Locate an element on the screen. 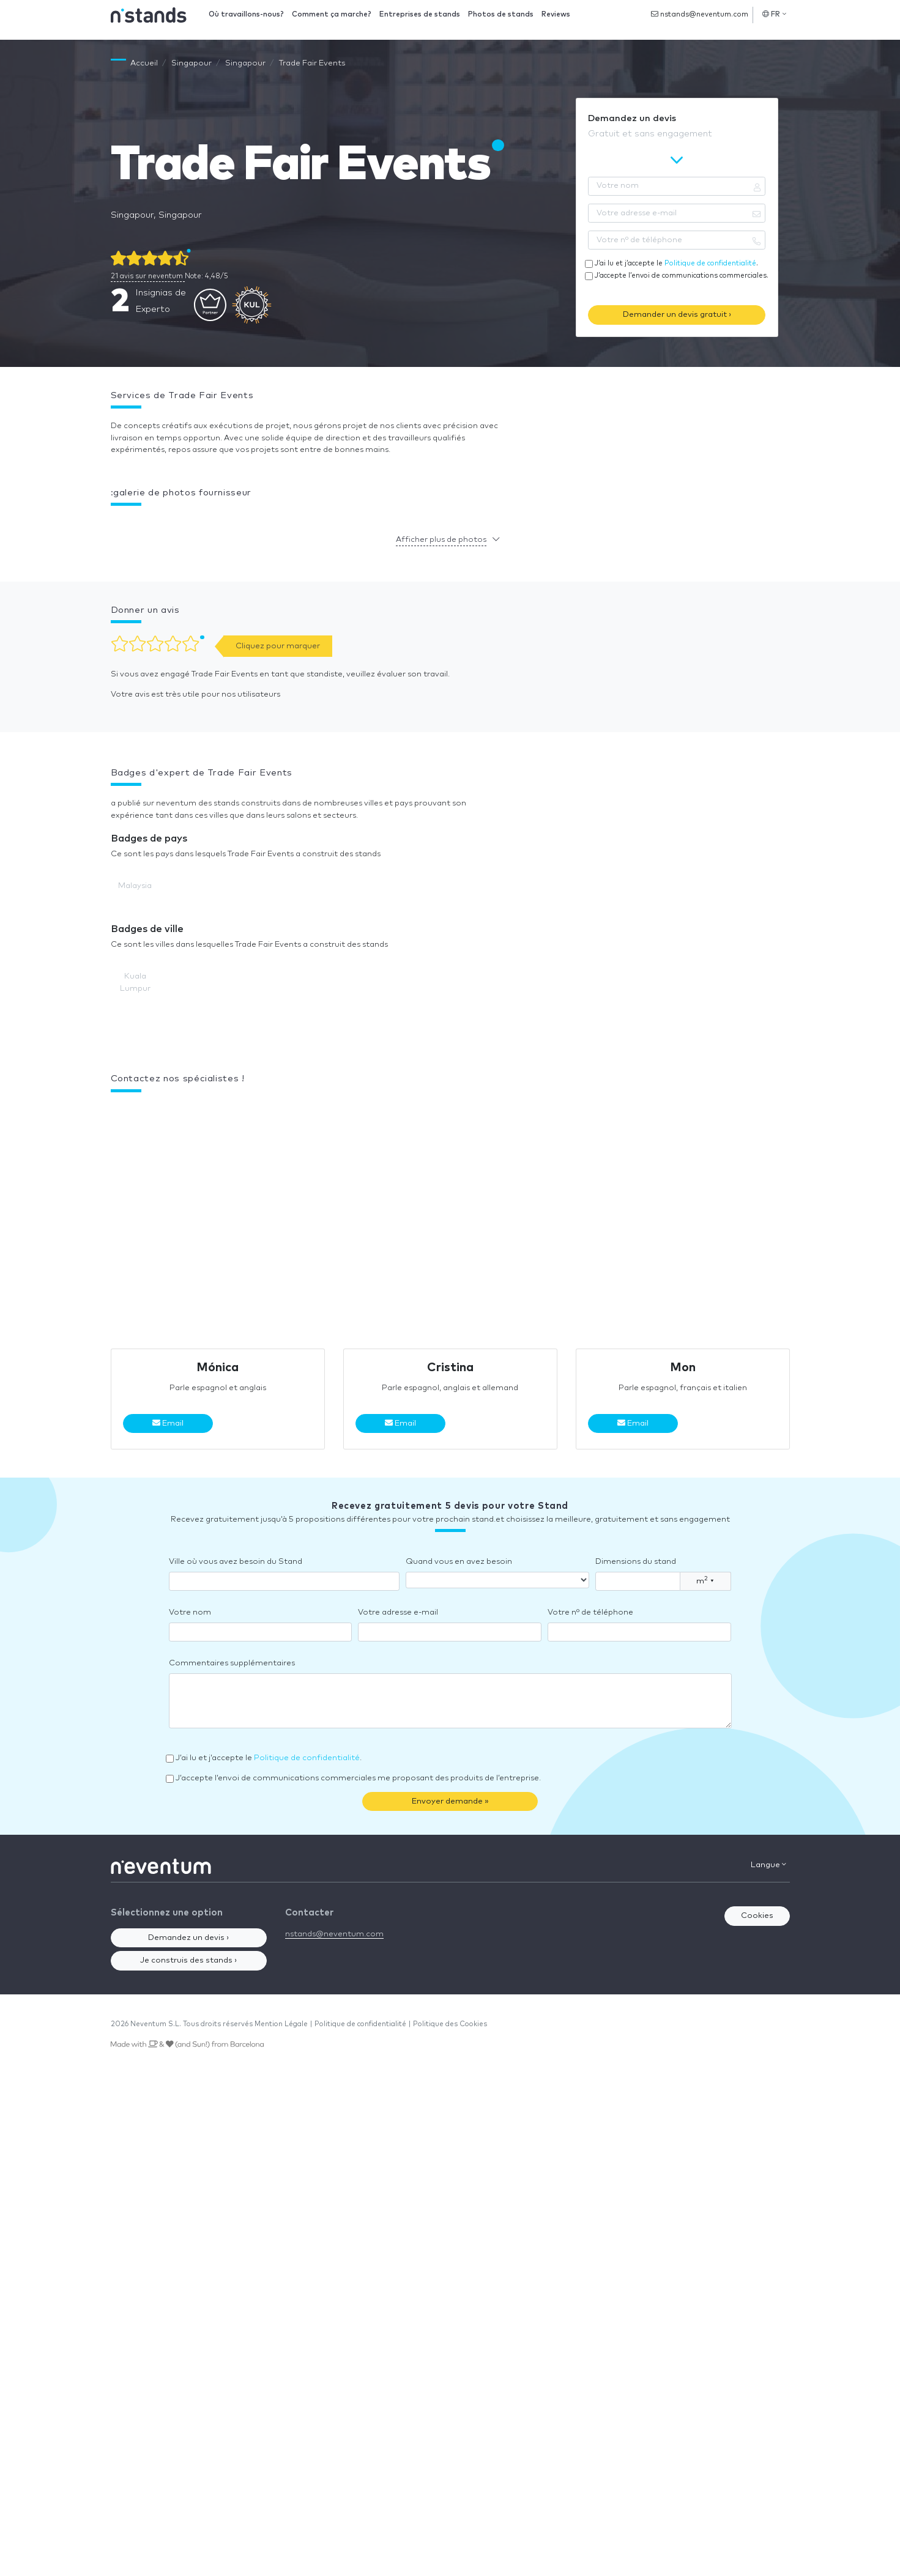 The width and height of the screenshot is (900, 2576). Demandez un devis › is located at coordinates (188, 1938).